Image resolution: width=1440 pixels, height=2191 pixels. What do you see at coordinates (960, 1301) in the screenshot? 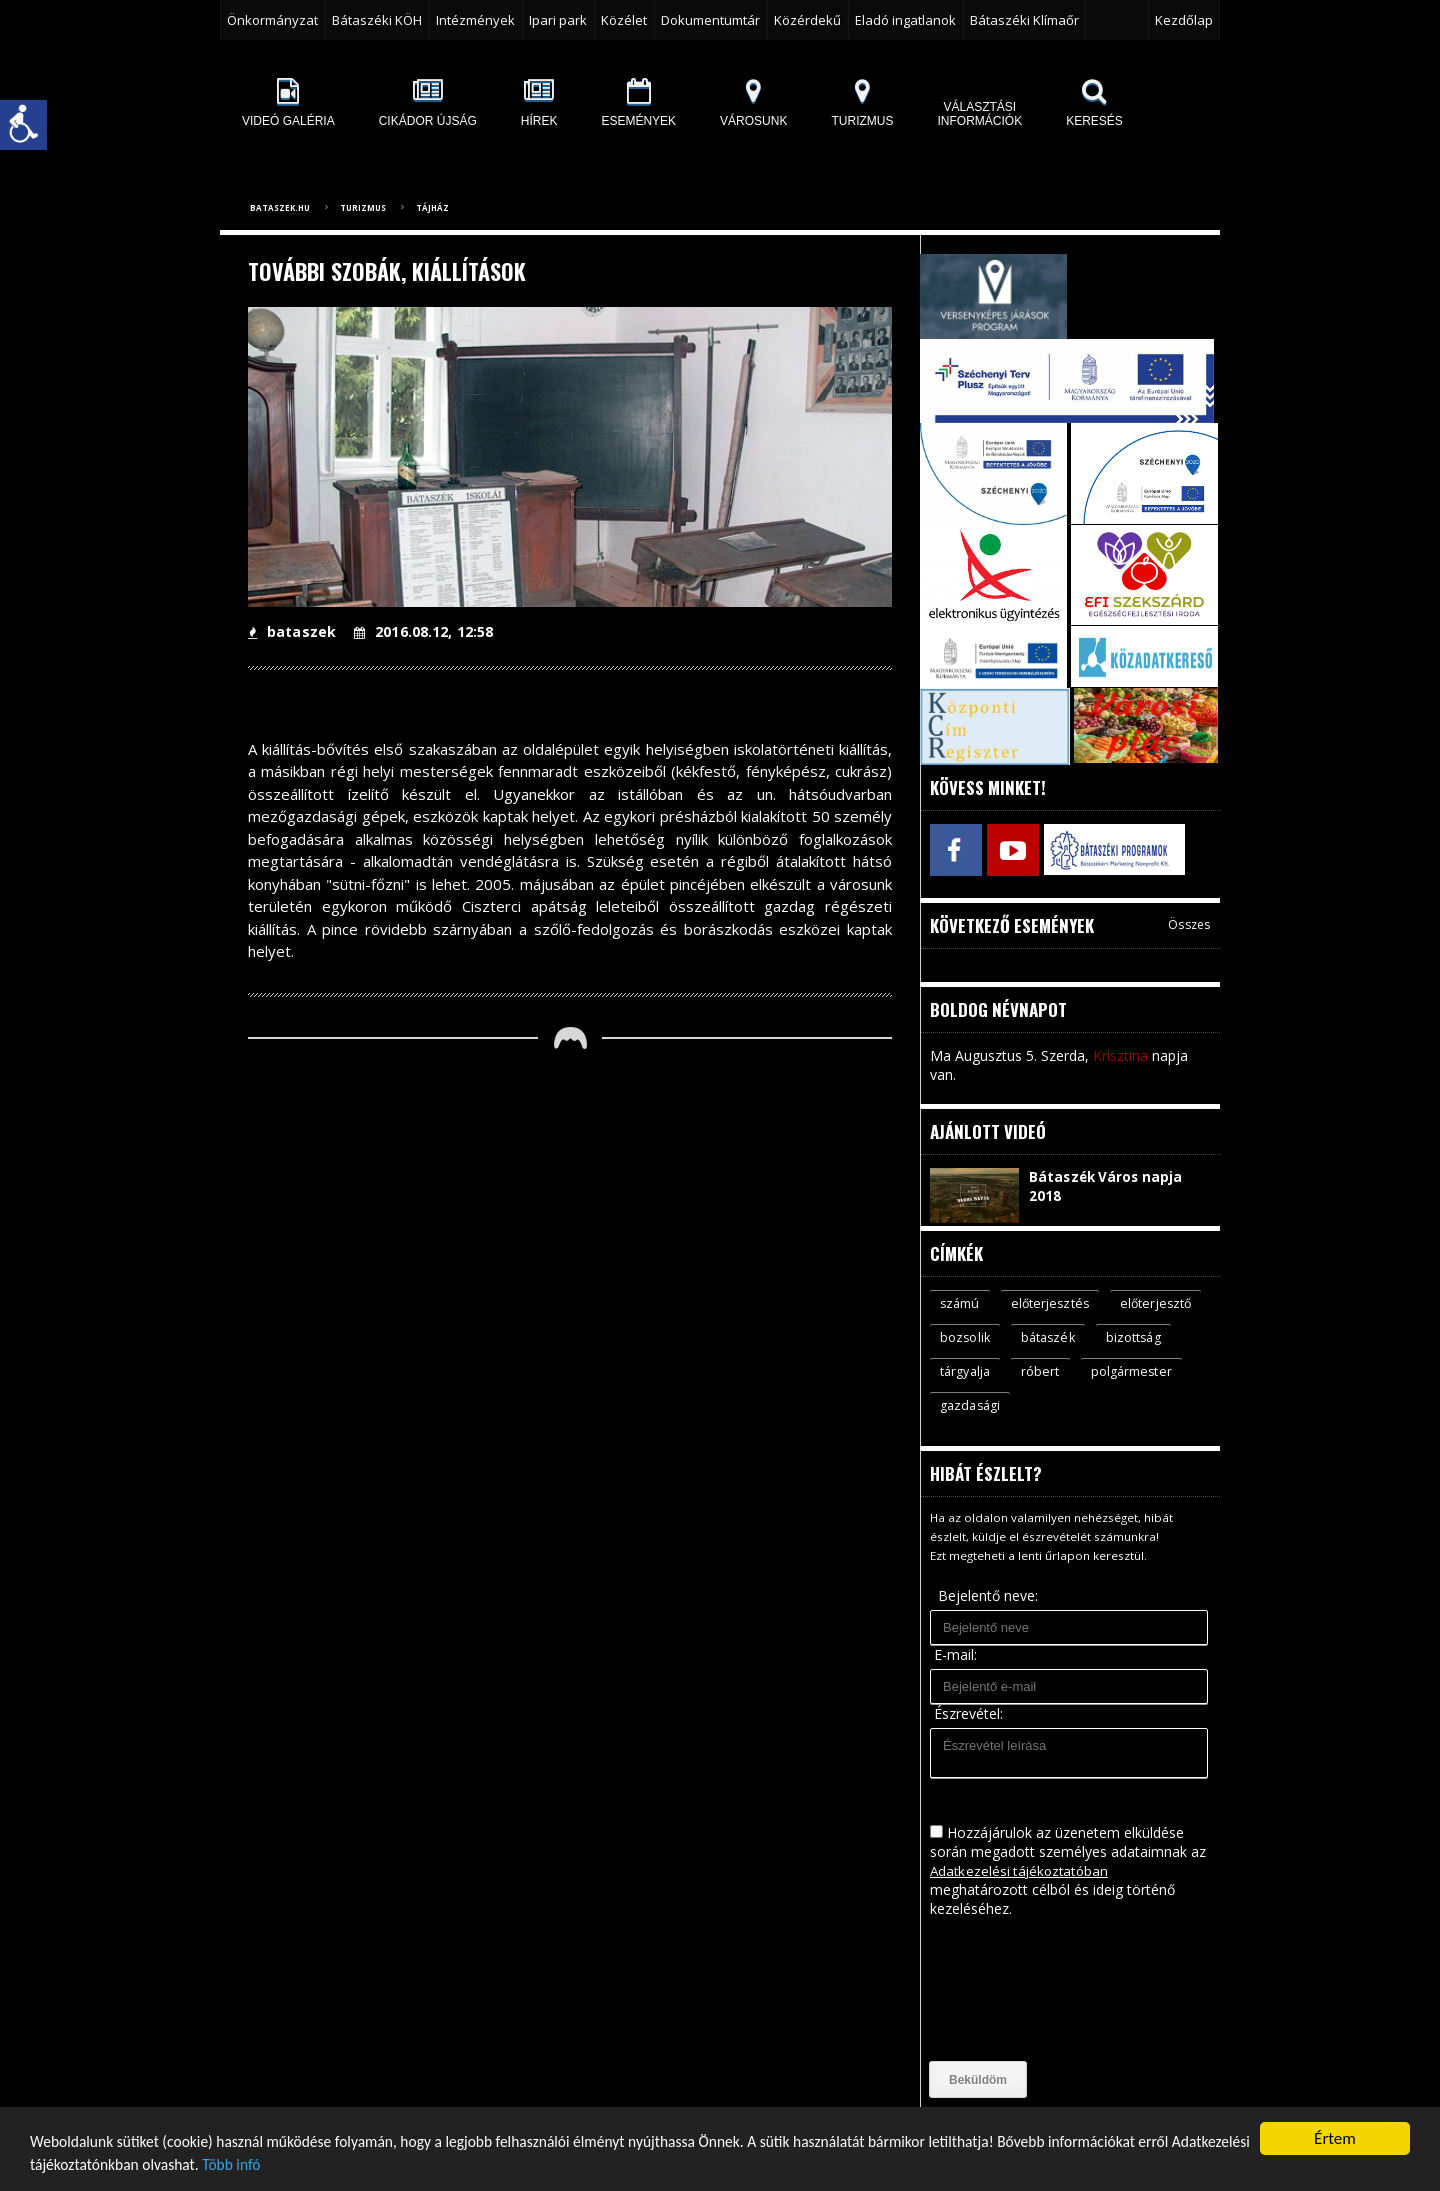
I see `számú` at bounding box center [960, 1301].